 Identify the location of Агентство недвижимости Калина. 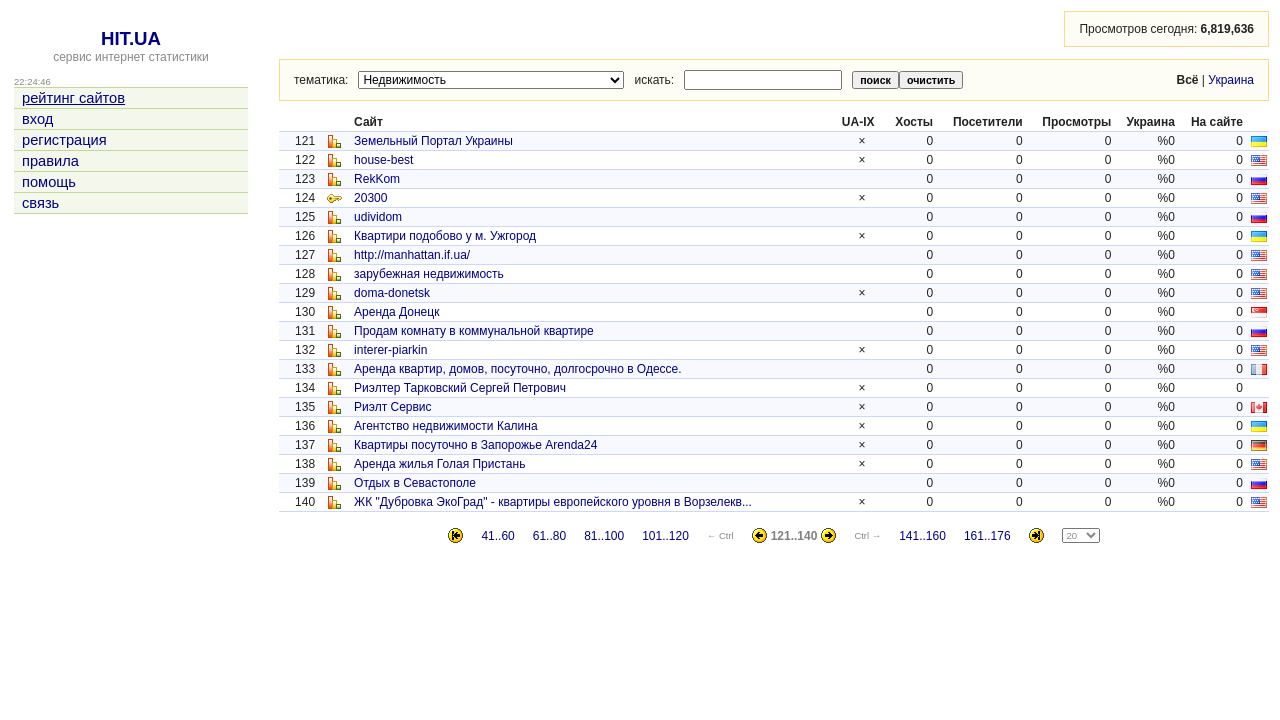
(446, 426).